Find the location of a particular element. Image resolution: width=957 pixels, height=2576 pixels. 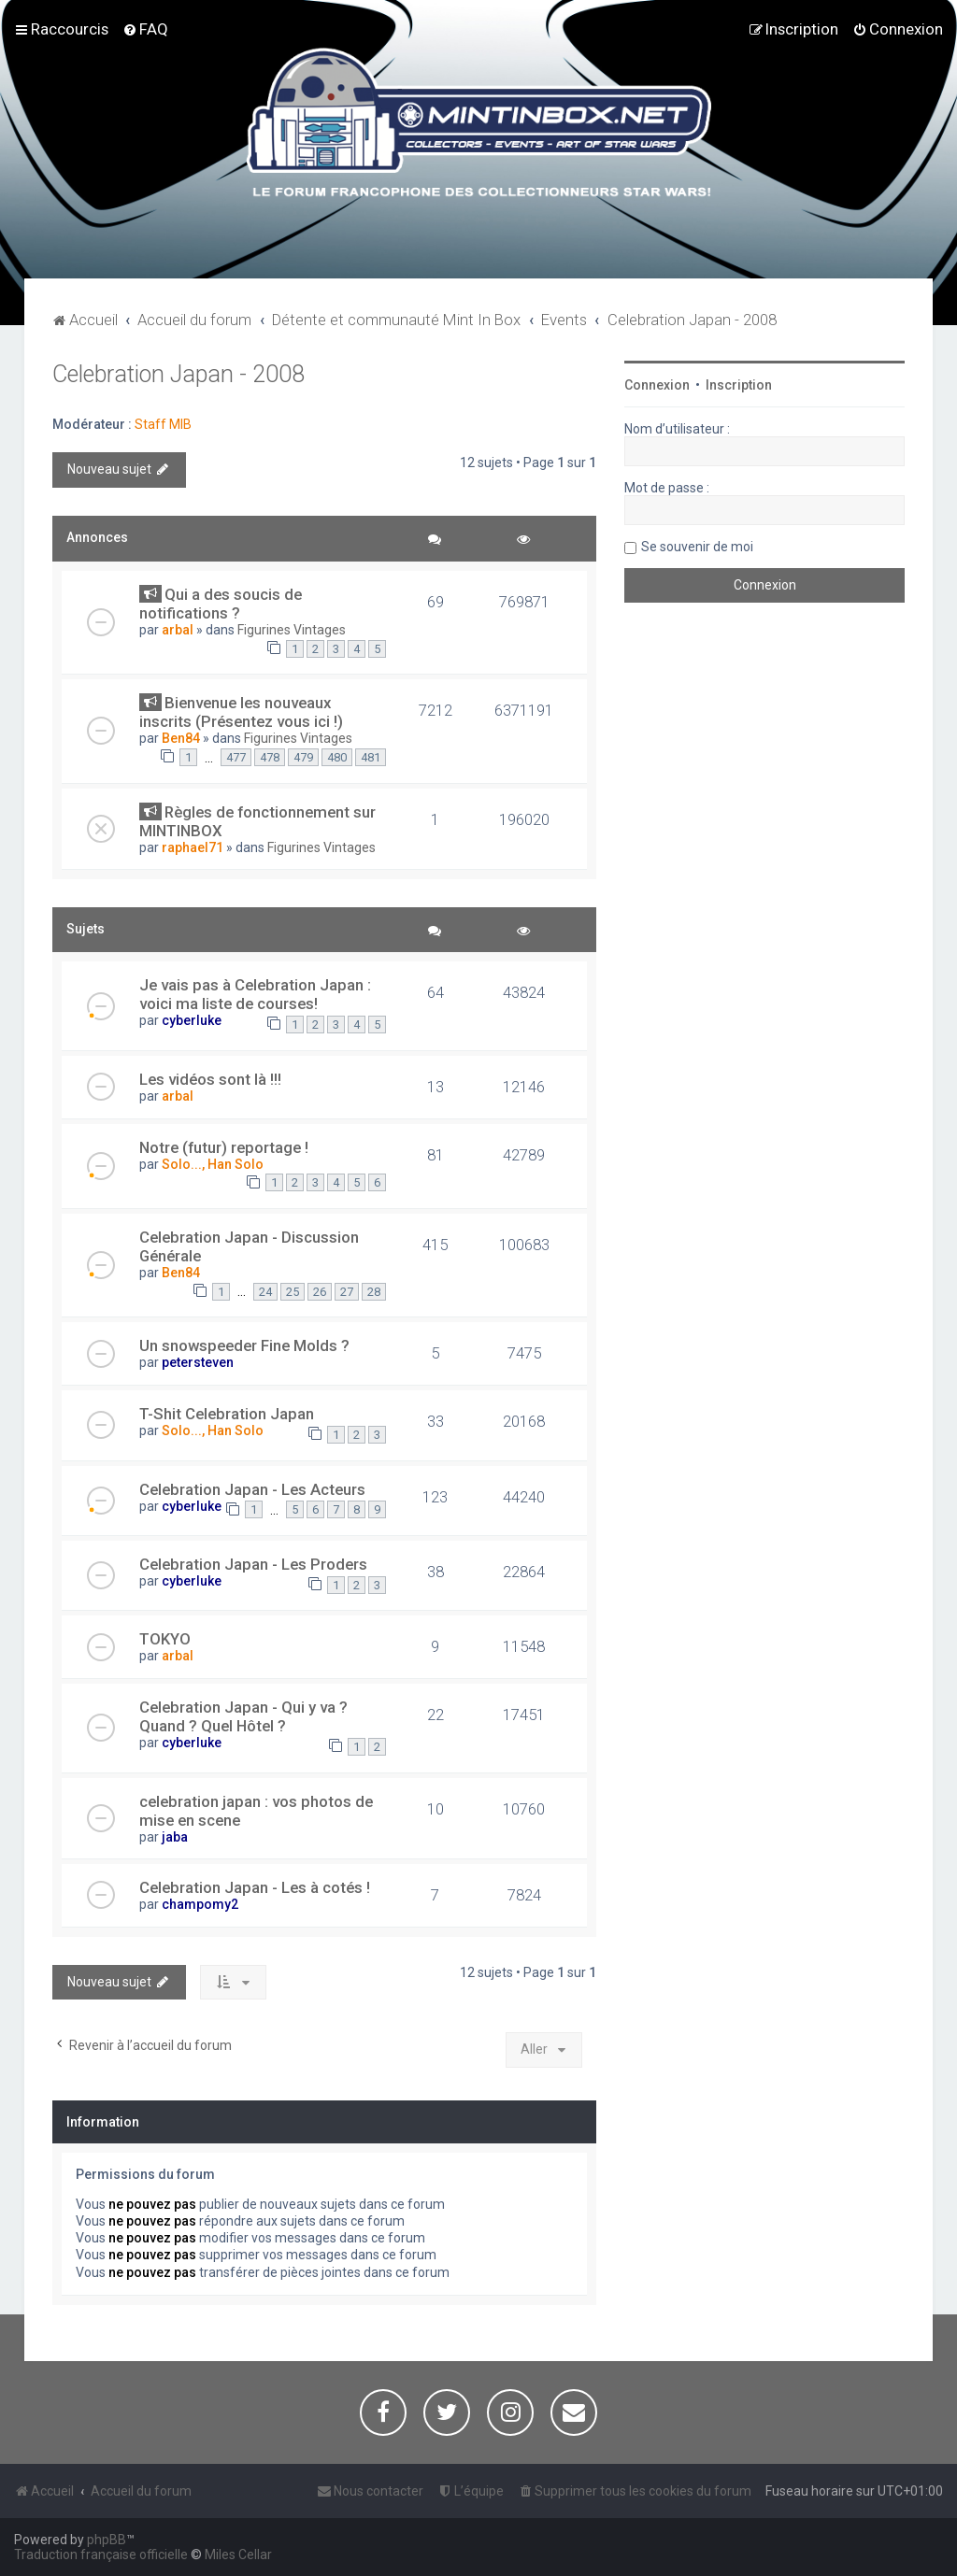

Figurines Vintages is located at coordinates (291, 629).